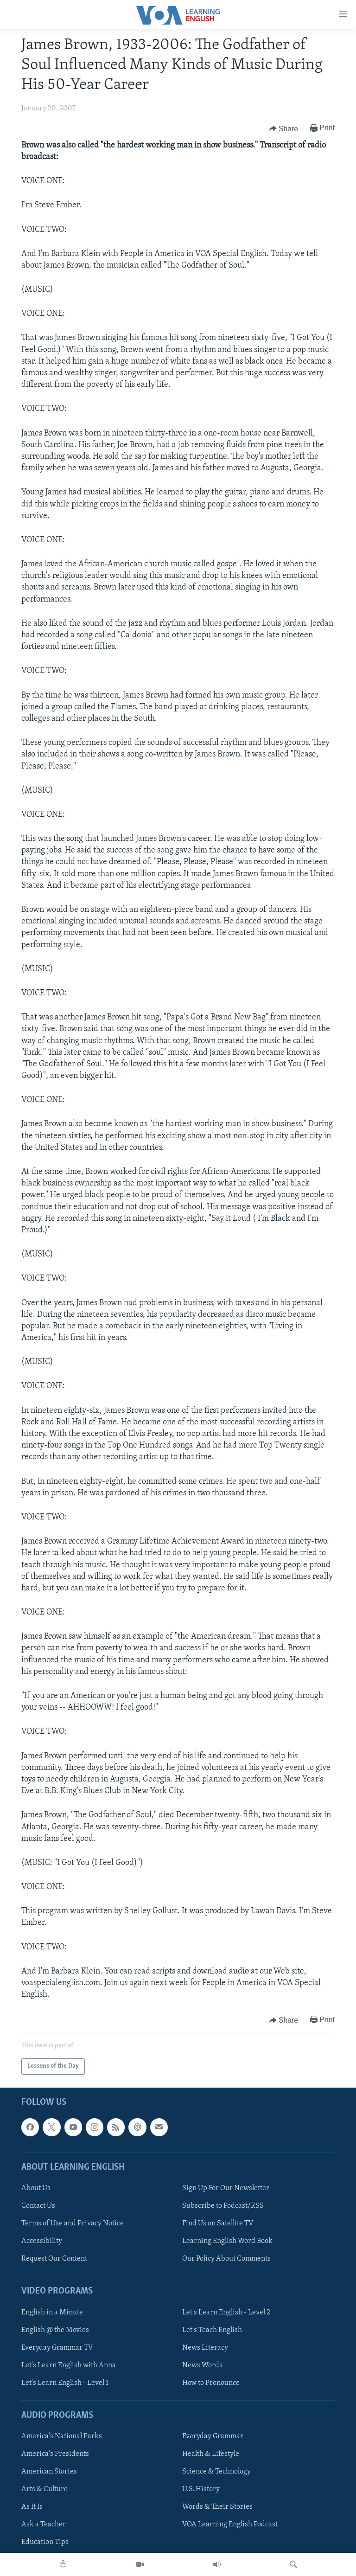 The width and height of the screenshot is (356, 2576). I want to click on Our Policy About Comments, so click(226, 2258).